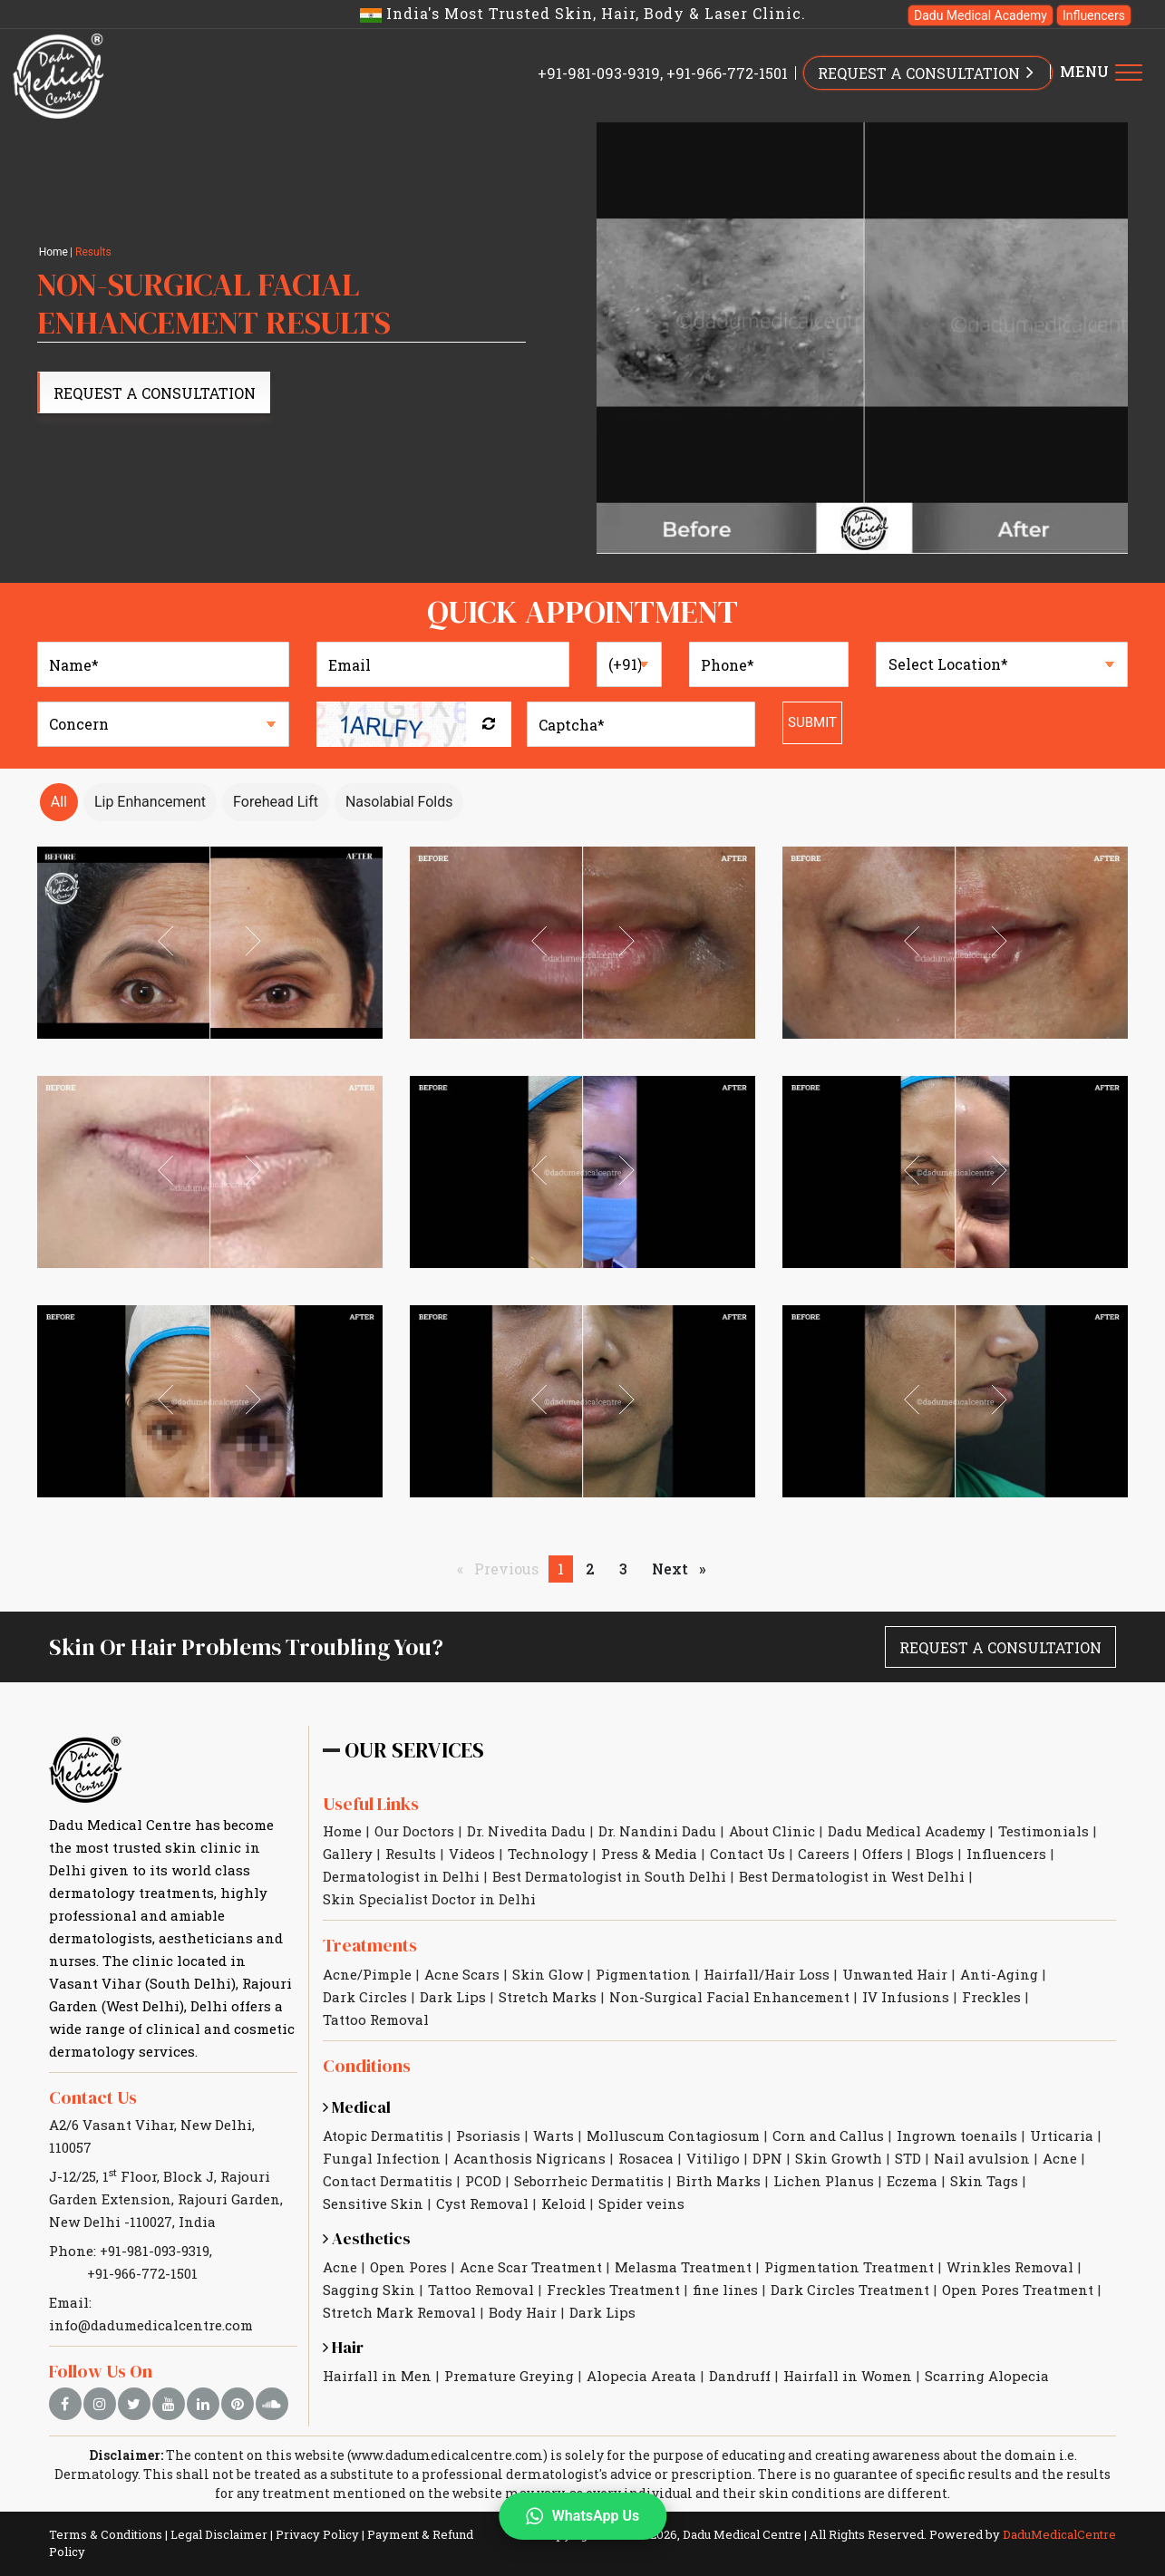 This screenshot has width=1165, height=2576. Describe the element at coordinates (935, 1854) in the screenshot. I see `Blogs` at that location.